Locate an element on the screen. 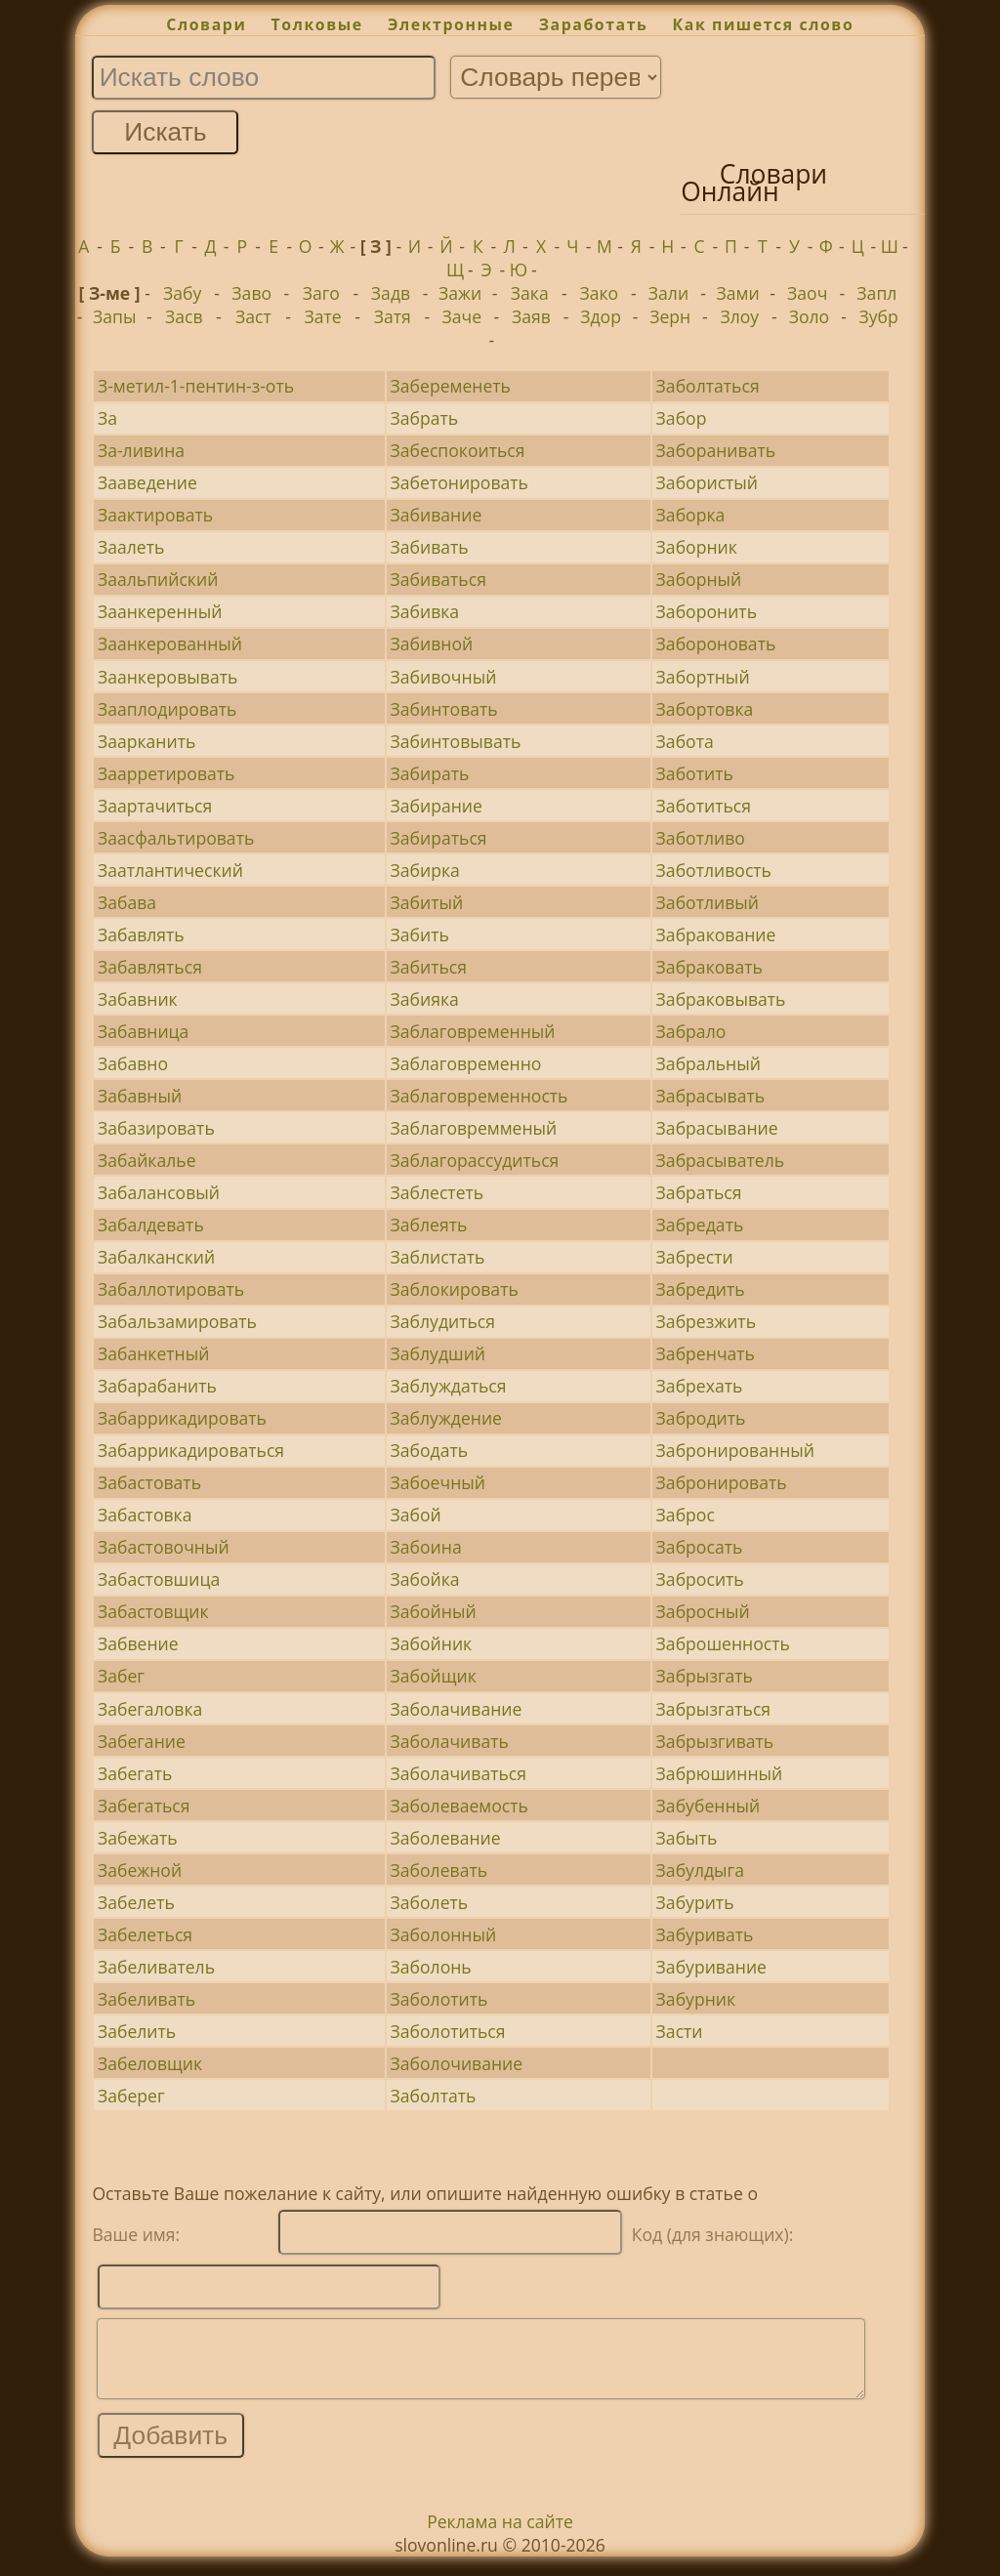 This screenshot has height=2576, width=1000. Забросать is located at coordinates (699, 1546).